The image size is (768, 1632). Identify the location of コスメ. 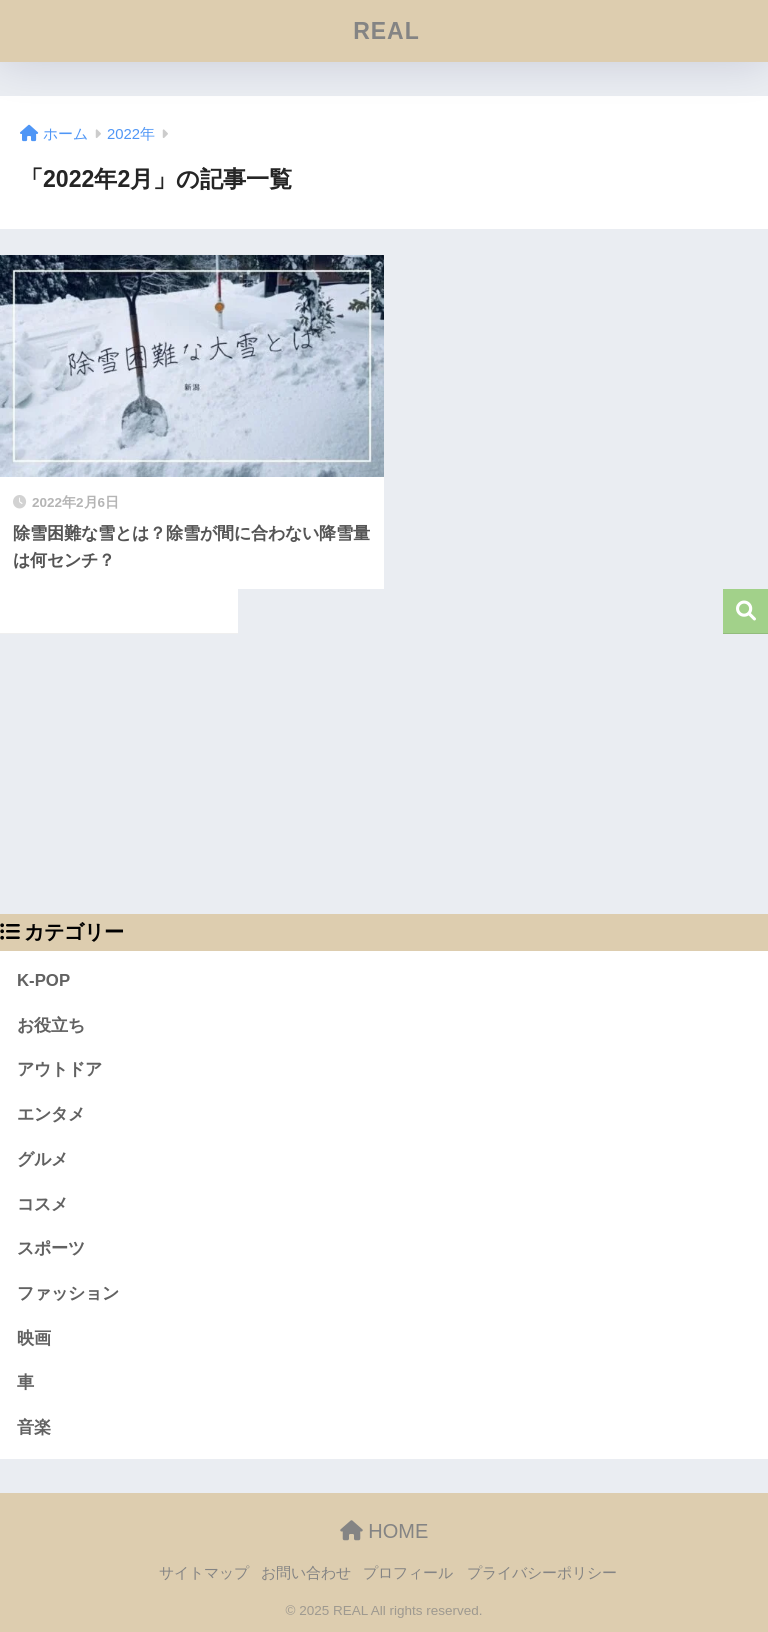
(42, 1204).